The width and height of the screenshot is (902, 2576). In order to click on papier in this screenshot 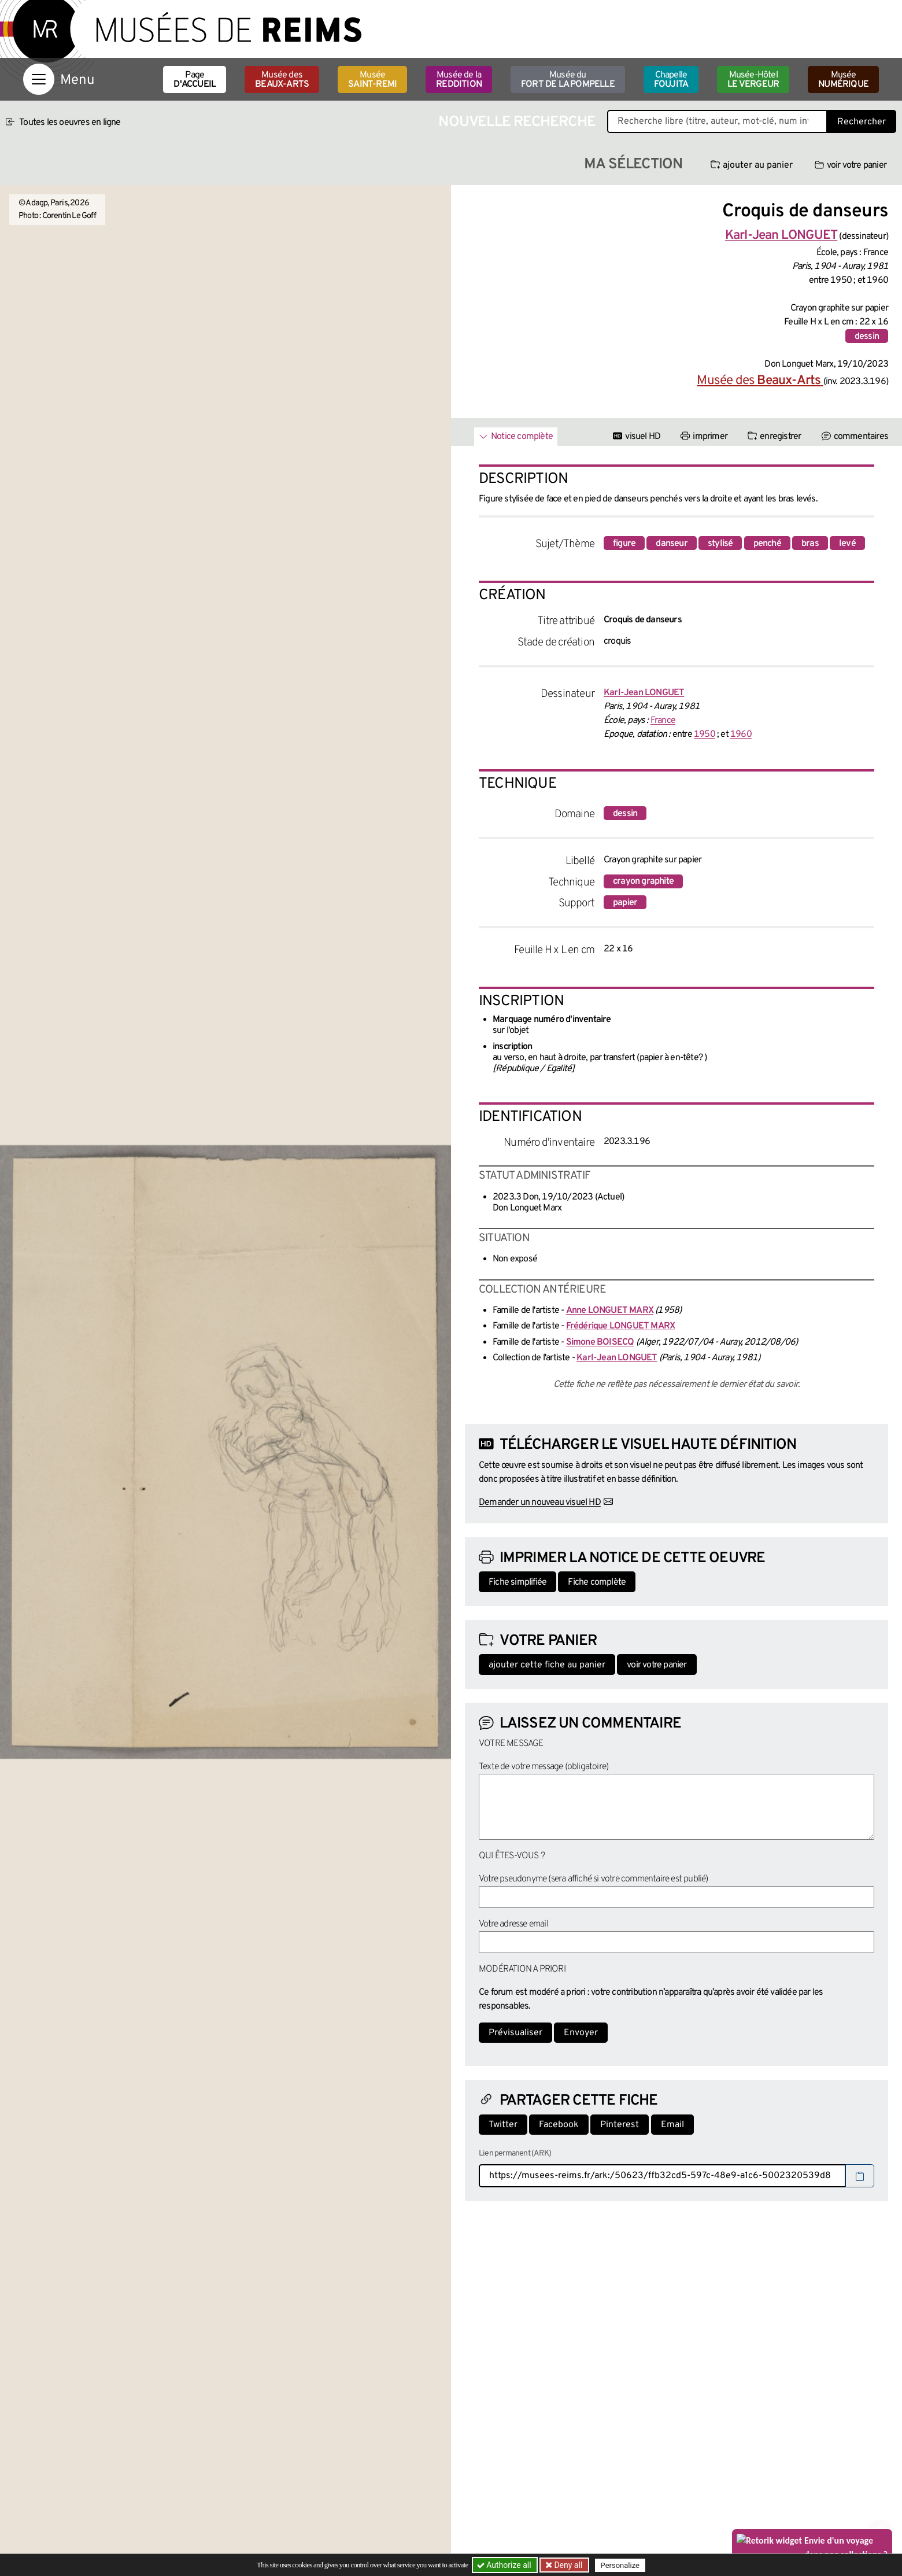, I will do `click(625, 903)`.